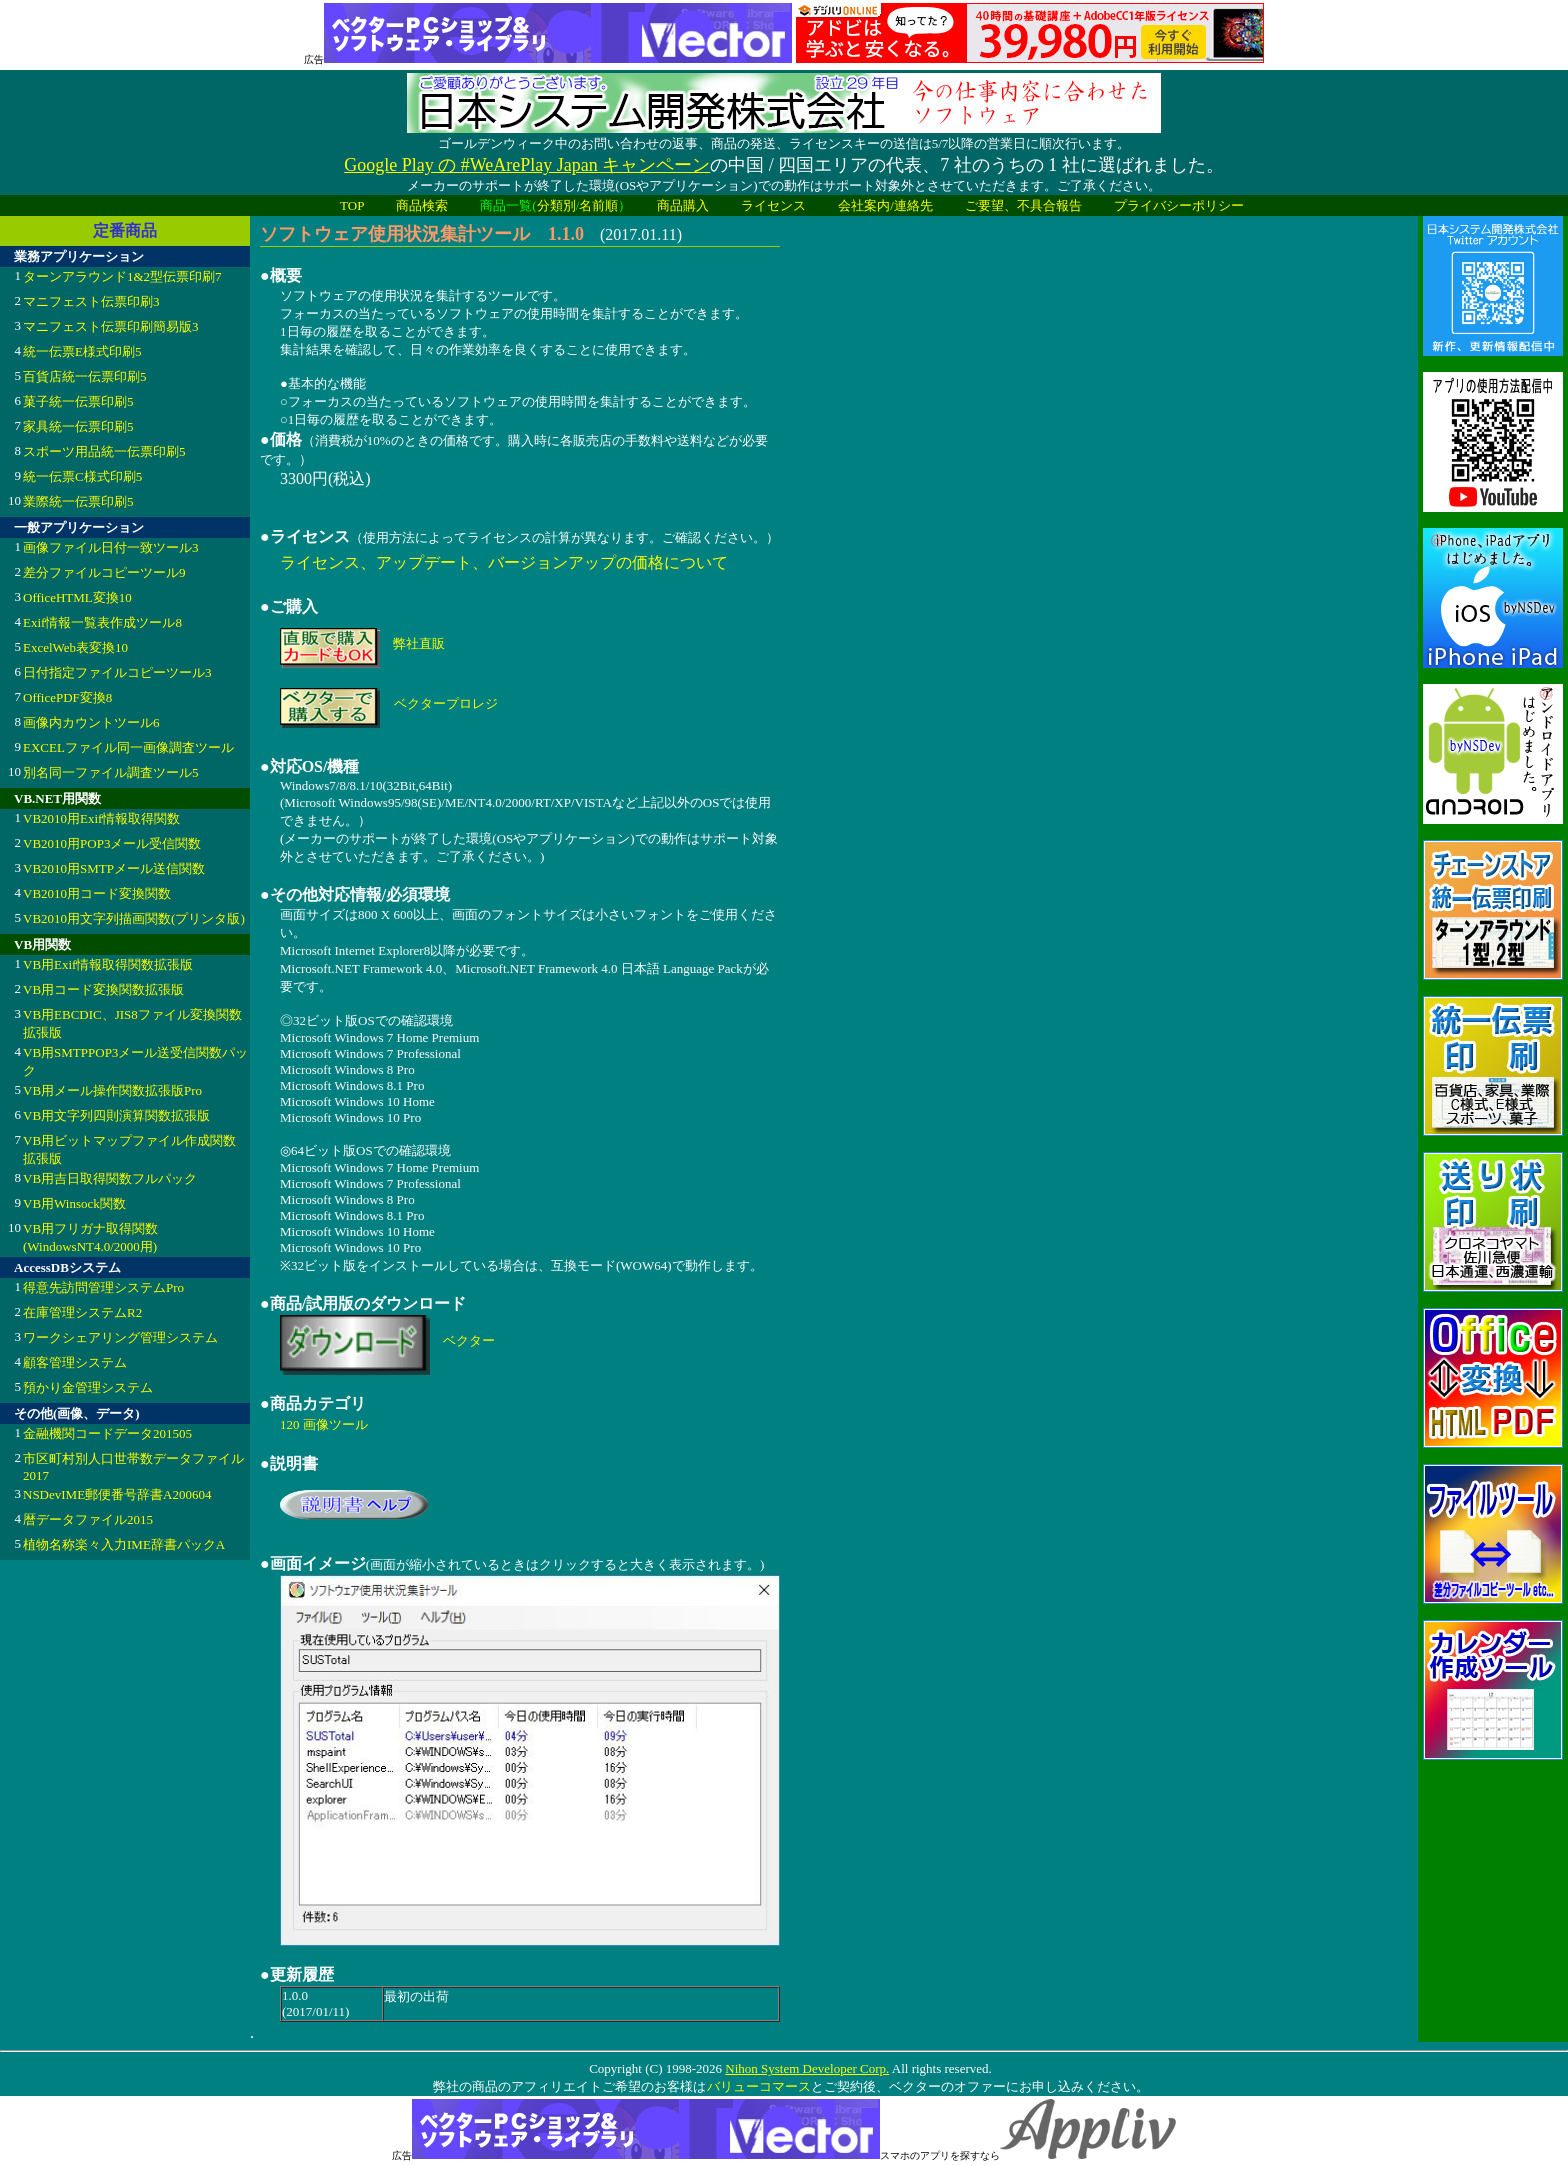 Image resolution: width=1568 pixels, height=2166 pixels. I want to click on 得意先訪問管理システムPro, so click(103, 1287).